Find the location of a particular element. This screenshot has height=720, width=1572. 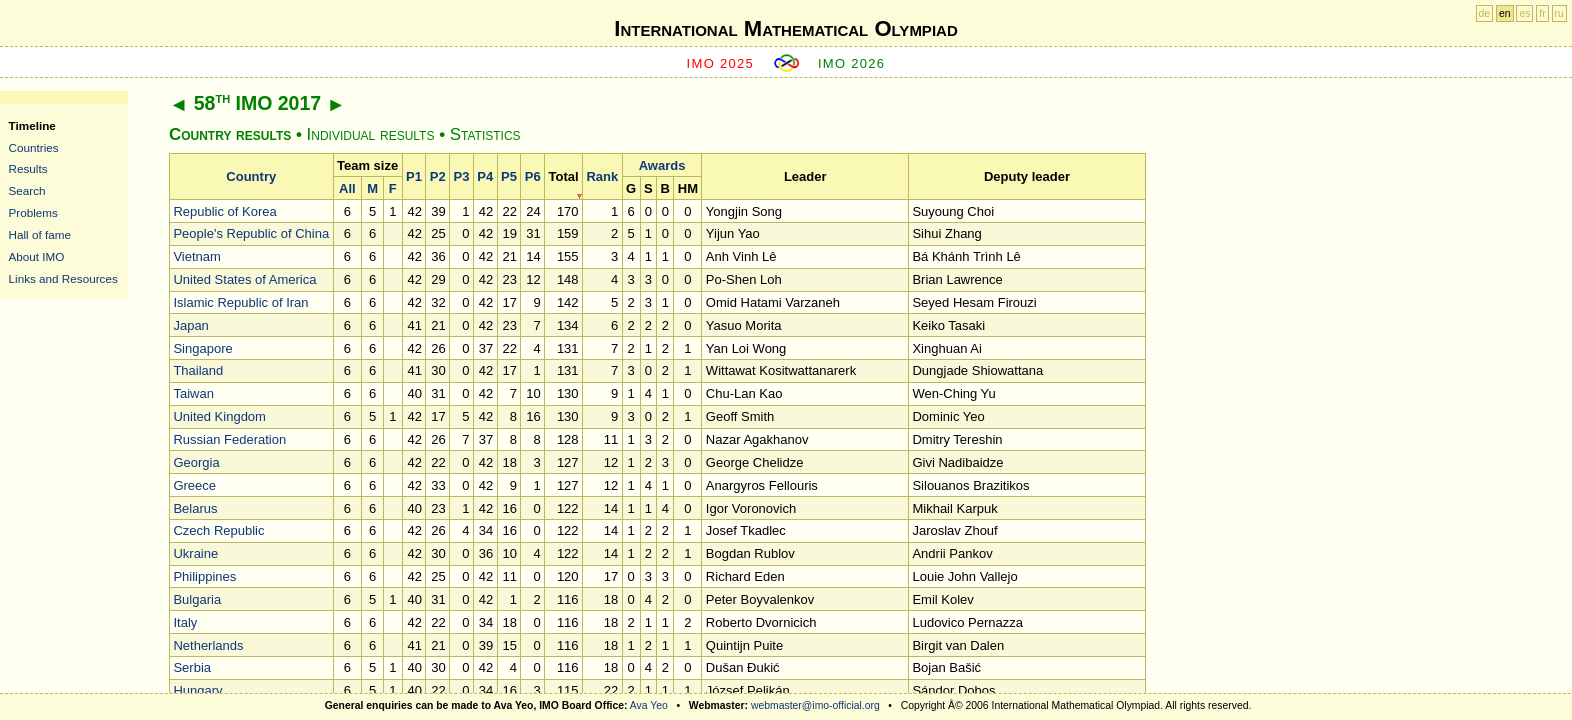

Belarus is located at coordinates (195, 508).